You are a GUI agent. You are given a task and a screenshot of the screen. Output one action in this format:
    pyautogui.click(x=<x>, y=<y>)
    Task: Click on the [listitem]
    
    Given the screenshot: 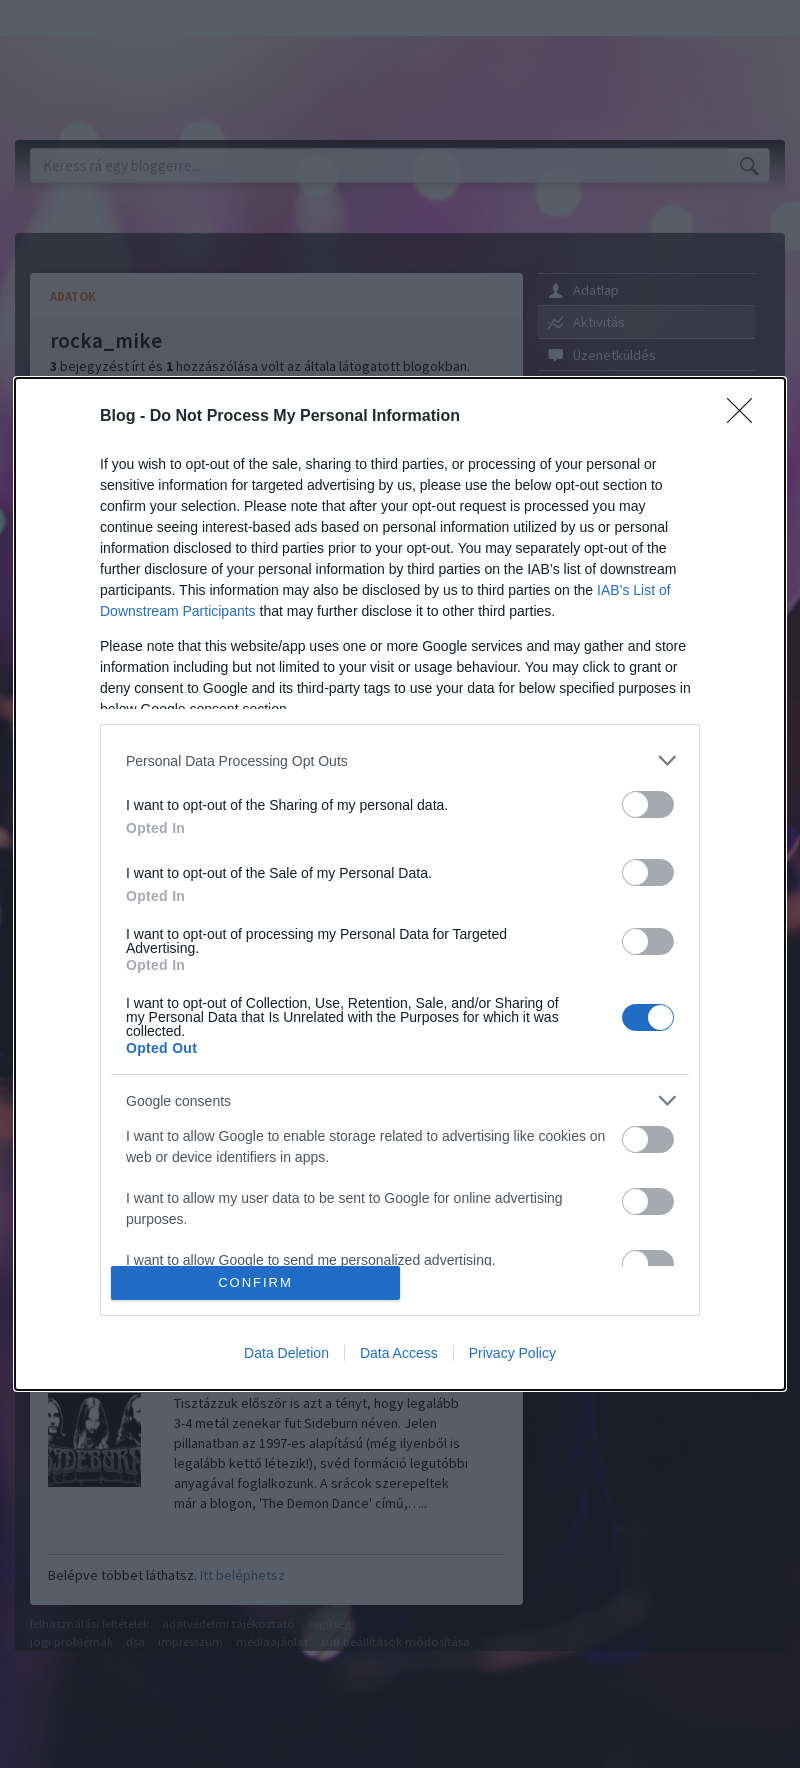 What is the action you would take?
    pyautogui.click(x=400, y=760)
    